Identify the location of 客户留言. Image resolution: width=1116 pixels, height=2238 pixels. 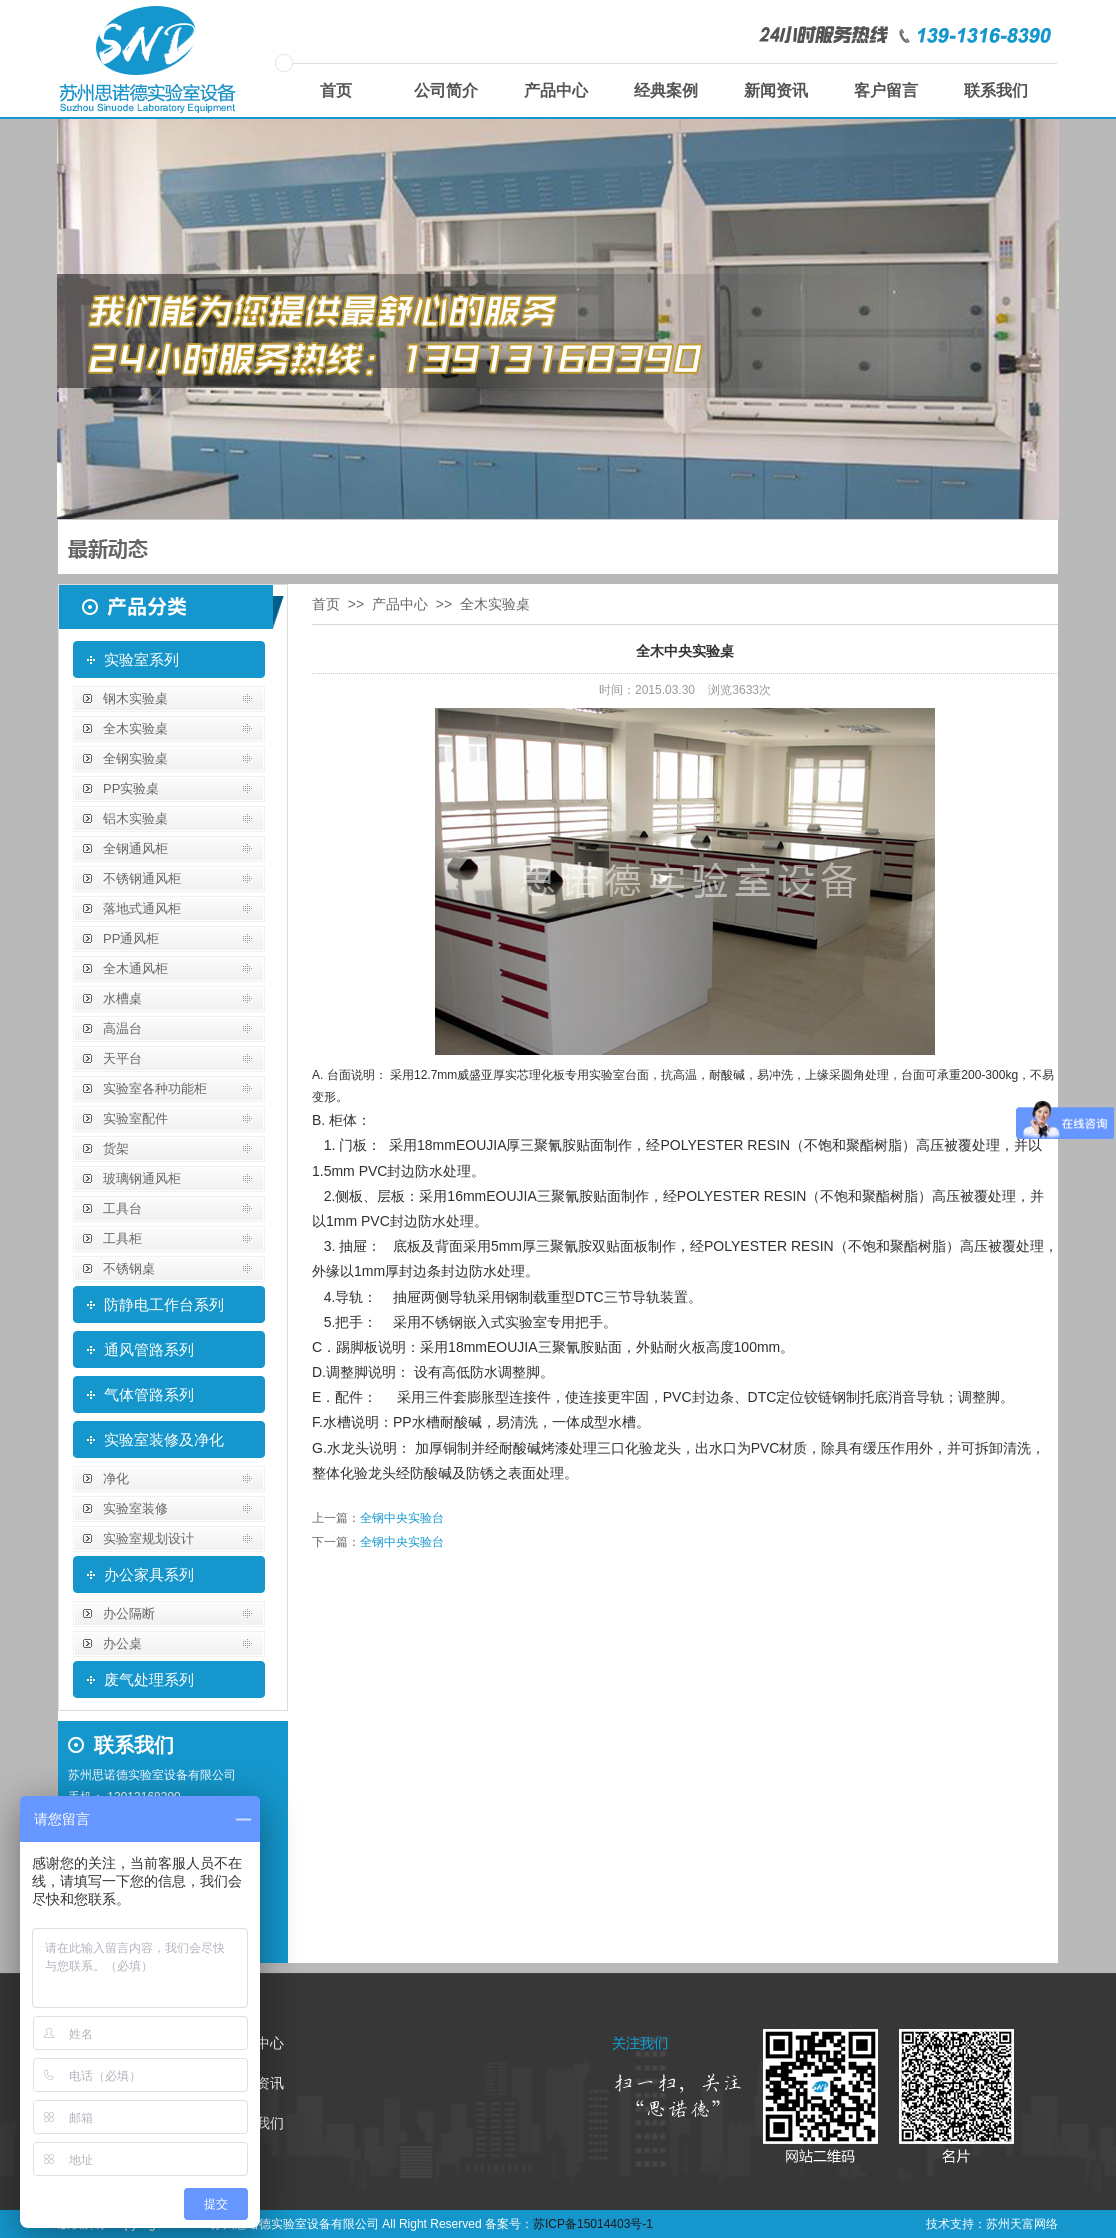
(886, 90).